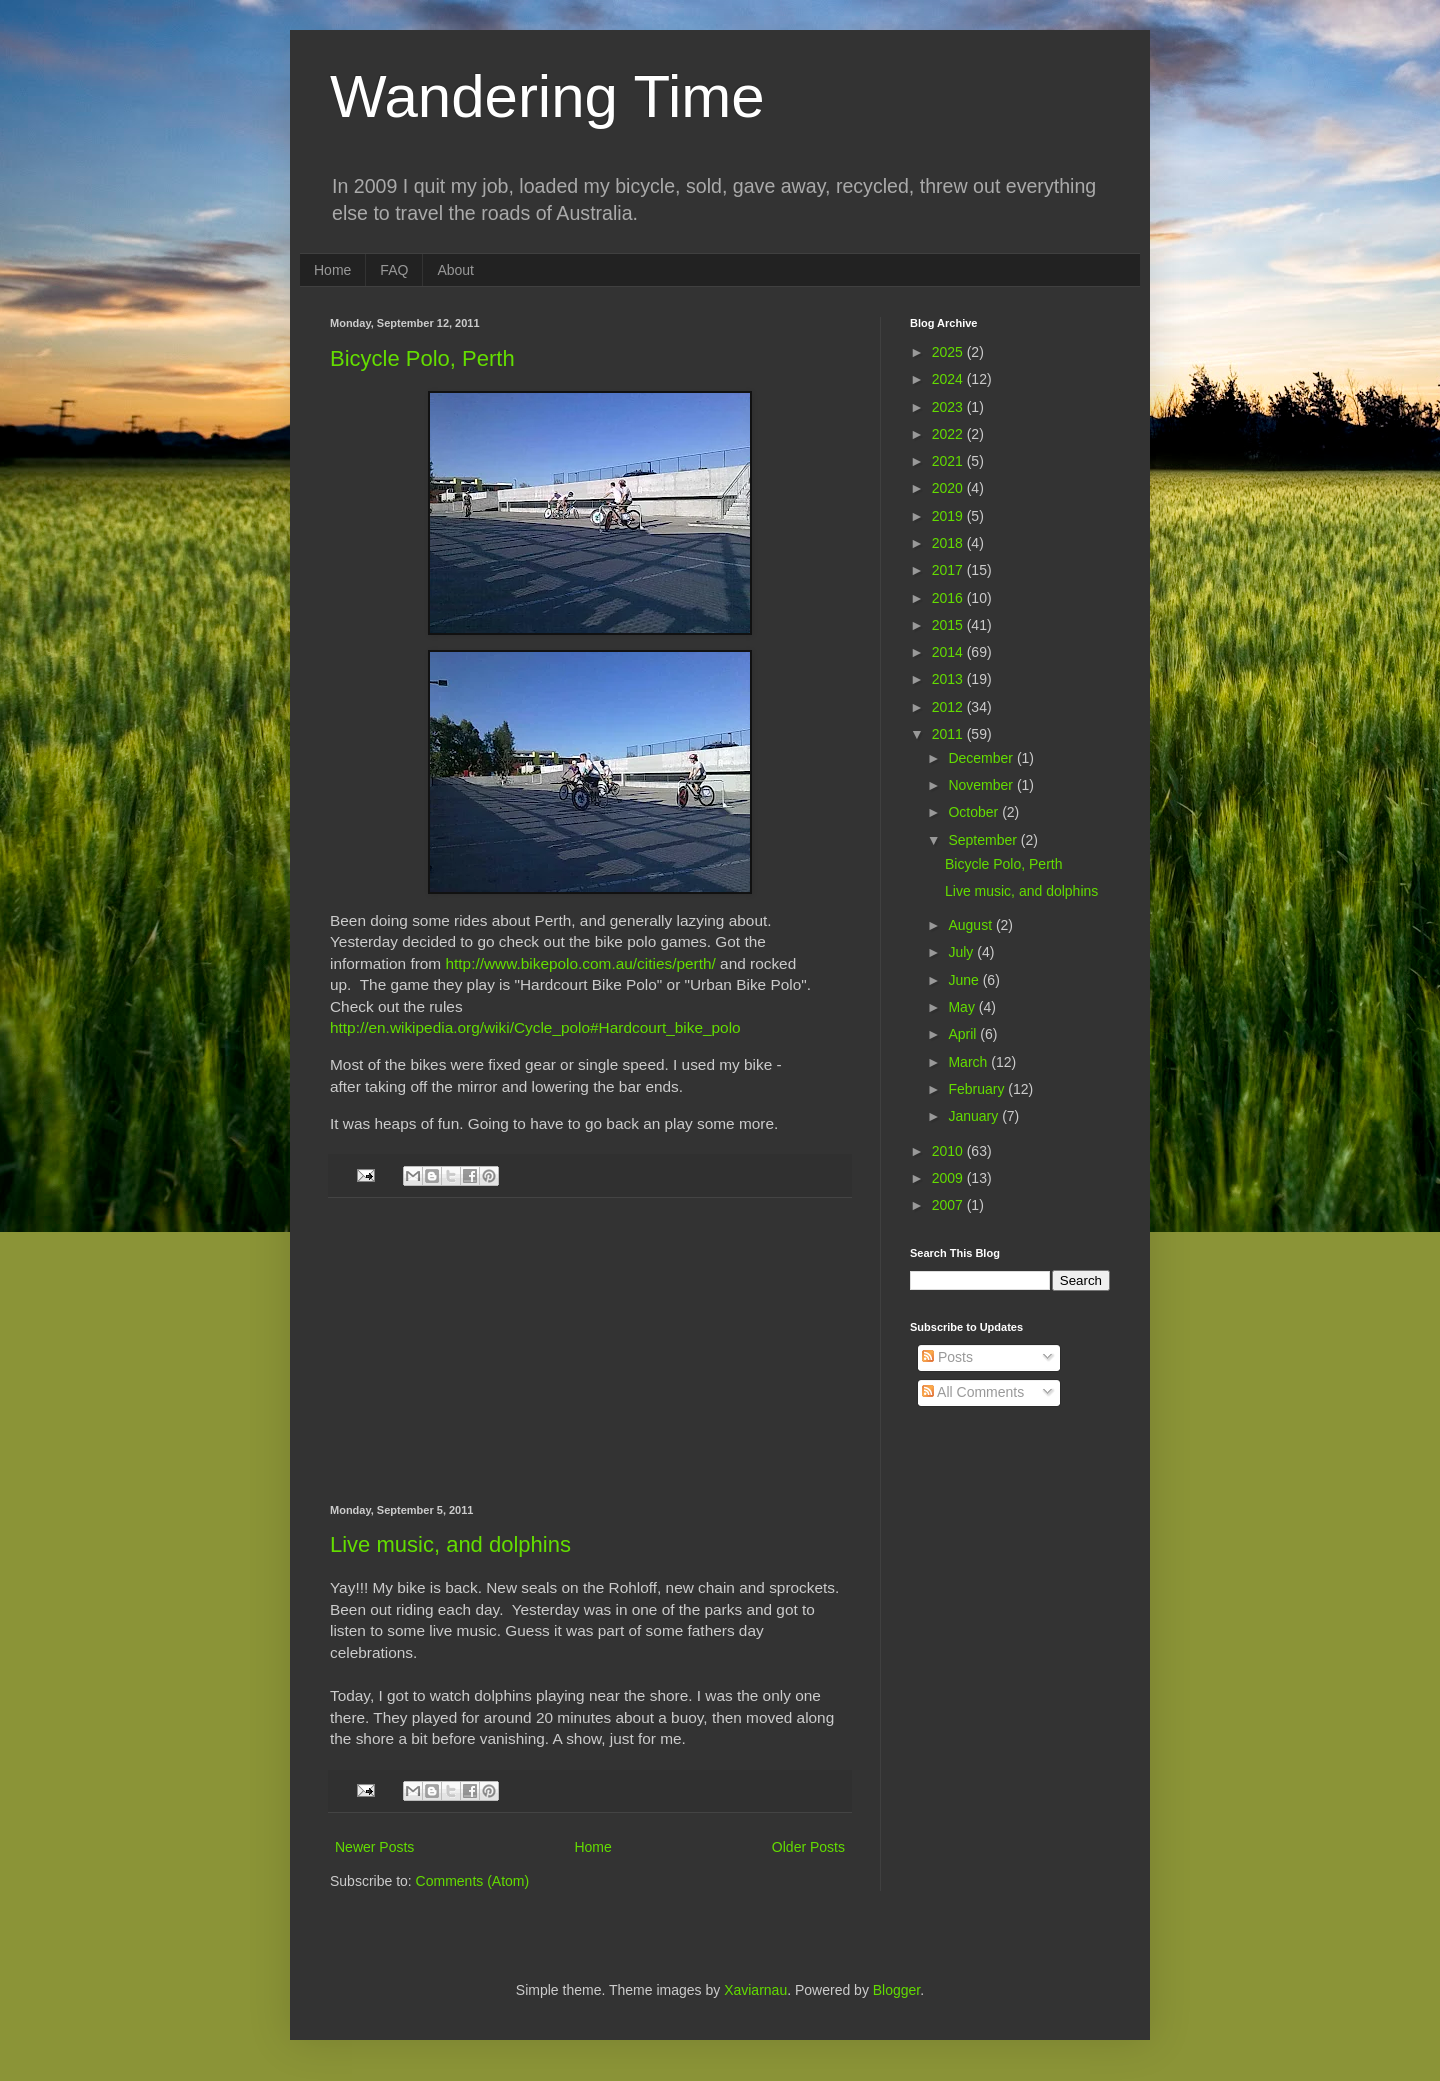 This screenshot has width=1440, height=2081. Describe the element at coordinates (332, 270) in the screenshot. I see `Home` at that location.